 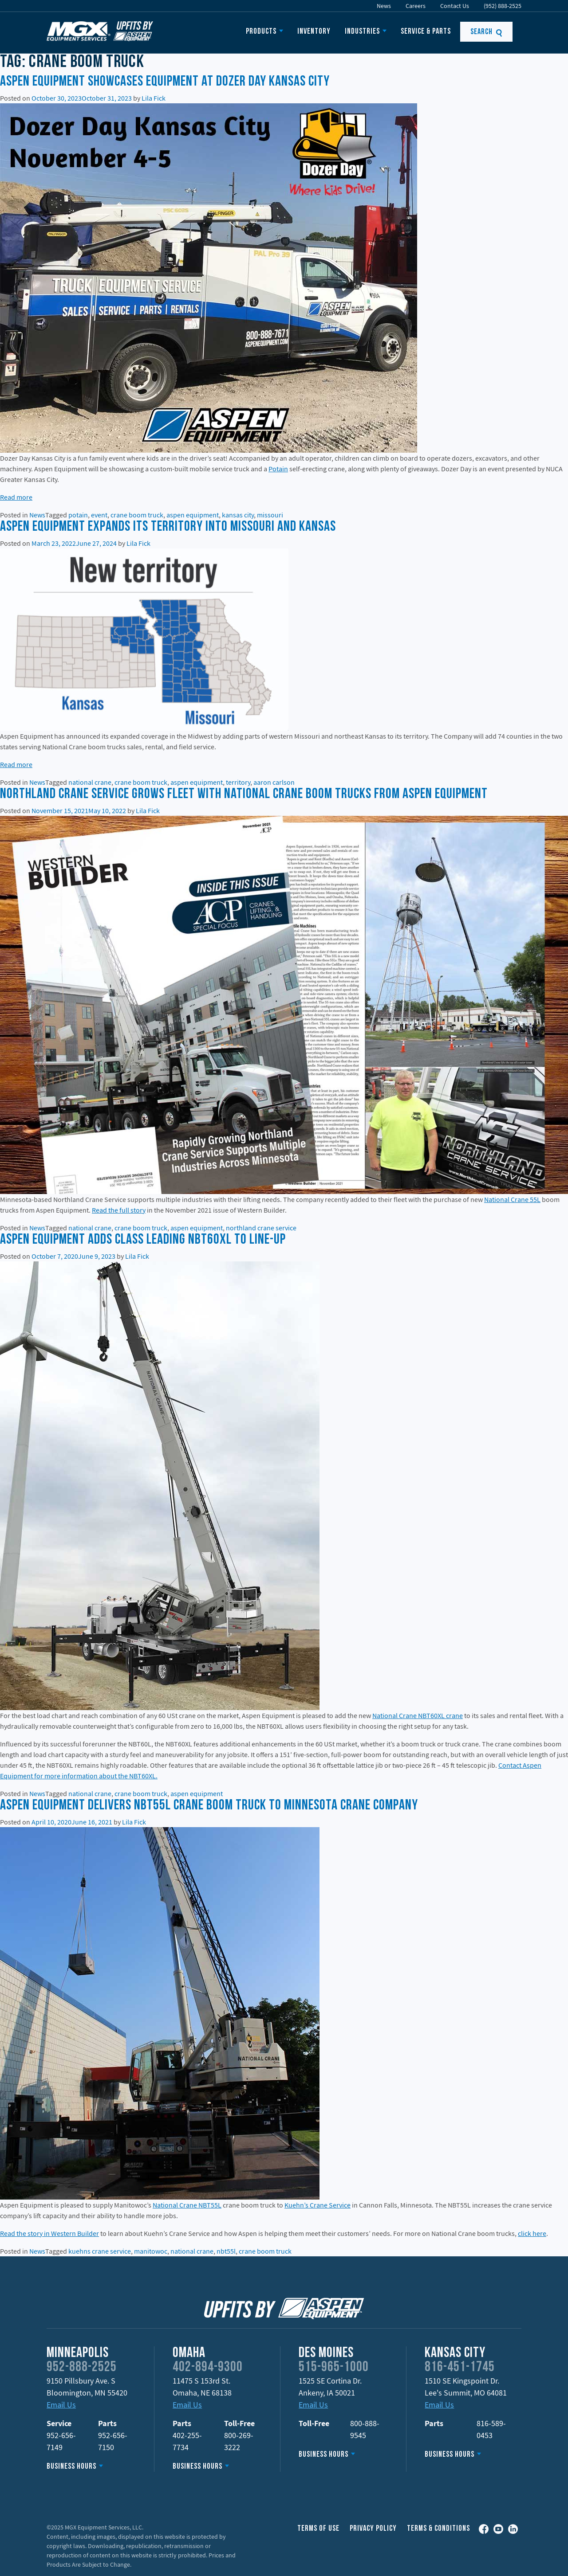 What do you see at coordinates (165, 82) in the screenshot?
I see `Aspen Equipment showcases equipment at Dozer Day Kansas City` at bounding box center [165, 82].